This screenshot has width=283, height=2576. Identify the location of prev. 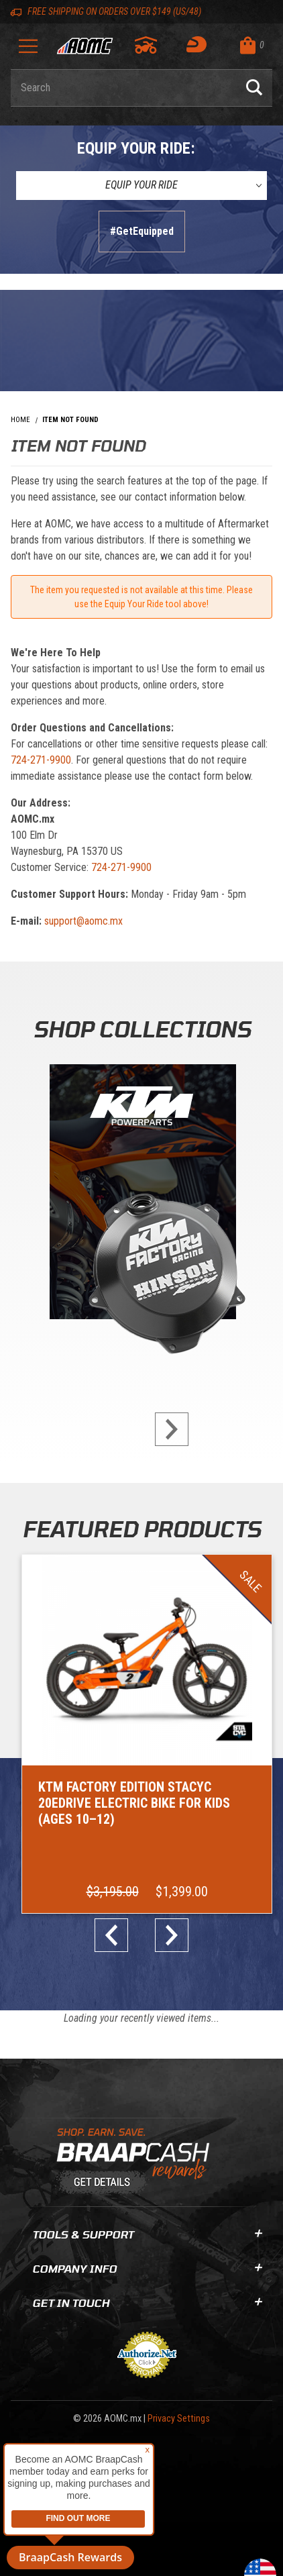
(117, 1935).